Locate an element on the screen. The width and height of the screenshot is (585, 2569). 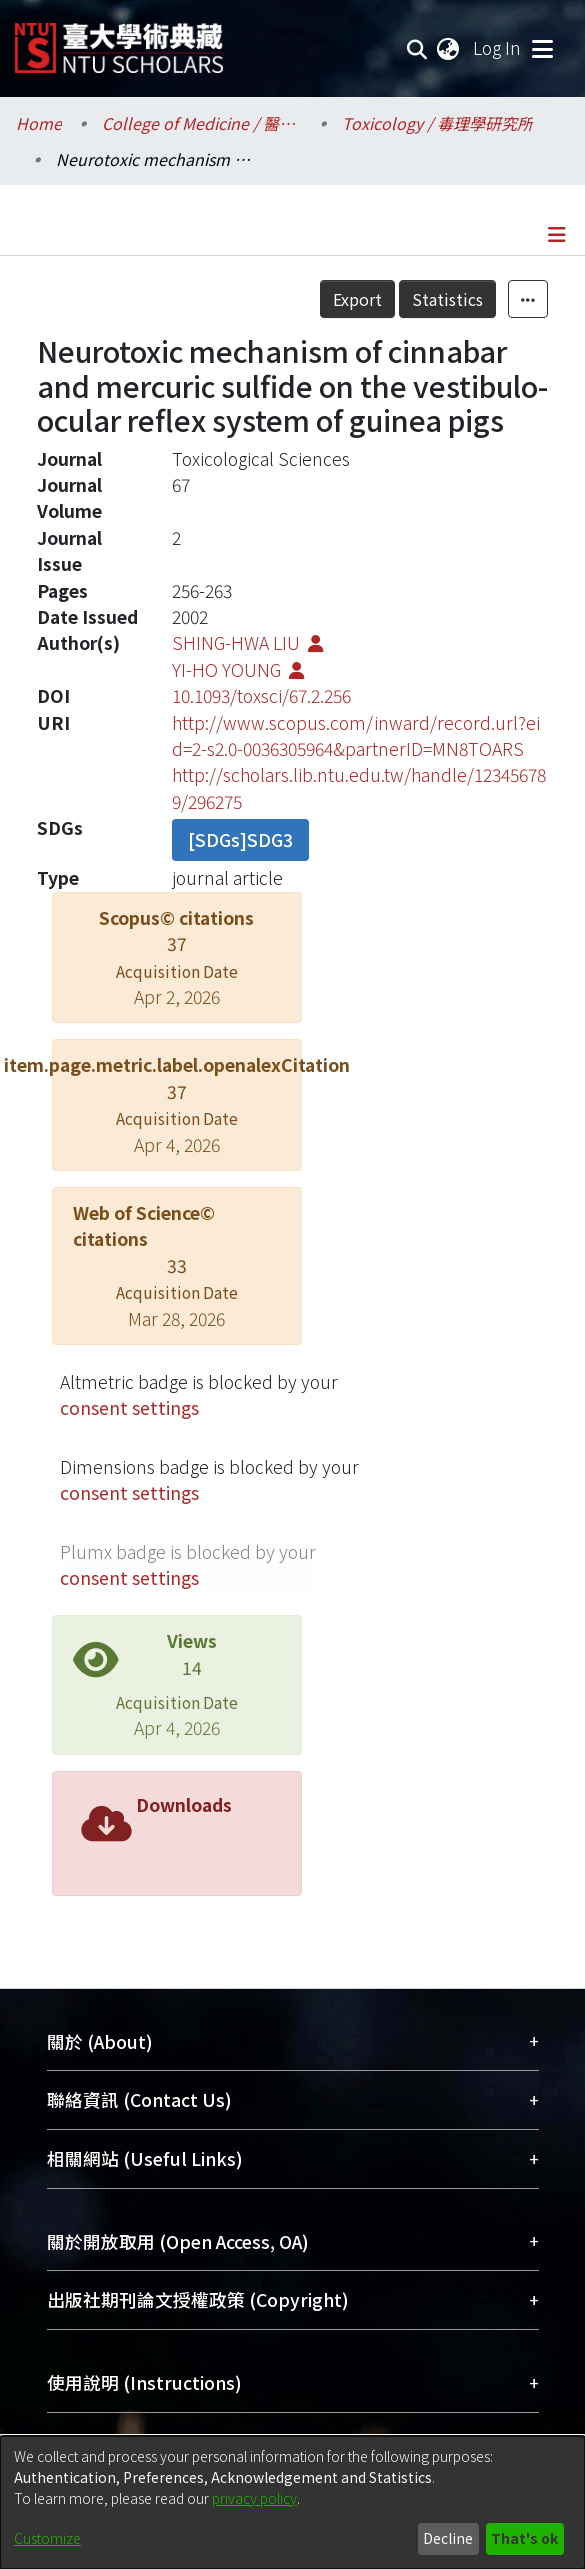
Export is located at coordinates (357, 299).